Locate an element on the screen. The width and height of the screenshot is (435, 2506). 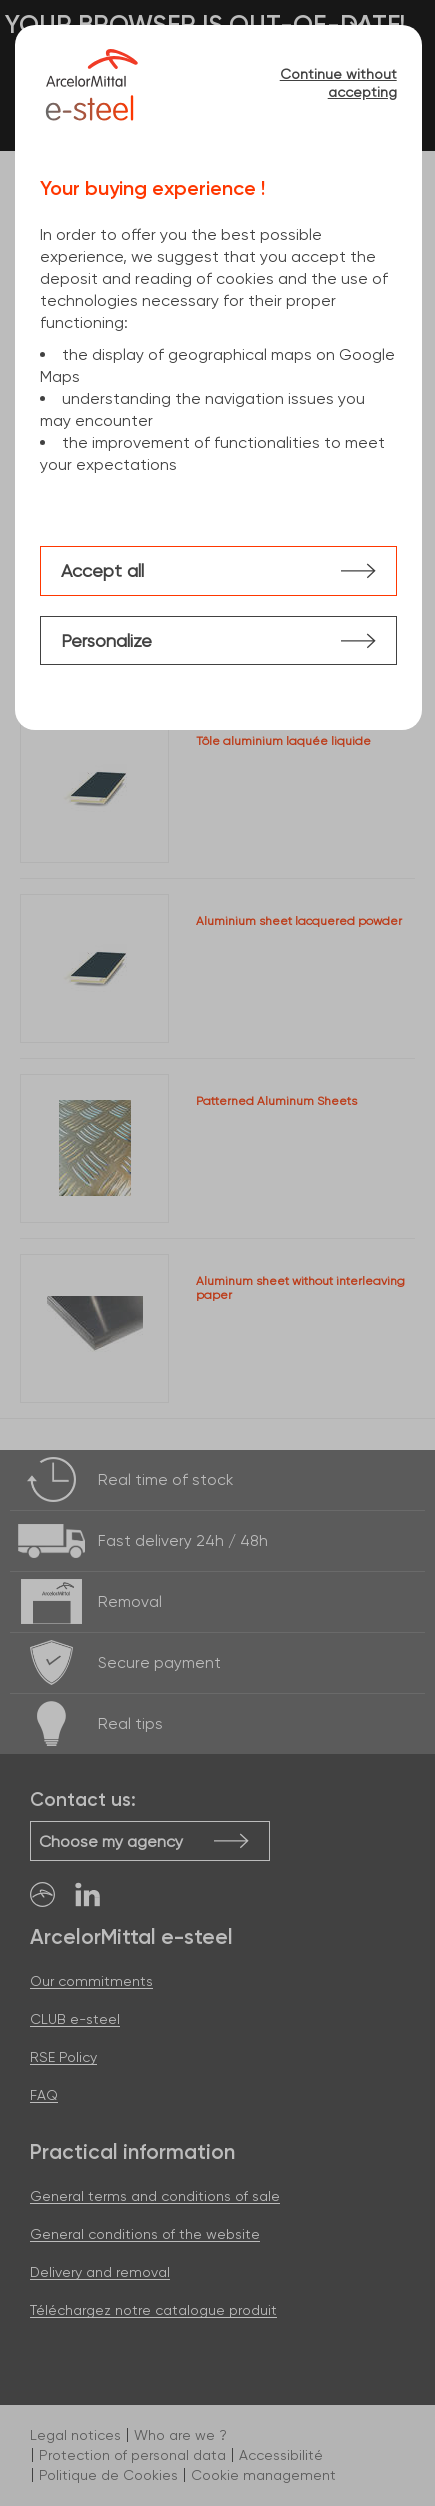
Continue without accepting is located at coordinates (338, 83).